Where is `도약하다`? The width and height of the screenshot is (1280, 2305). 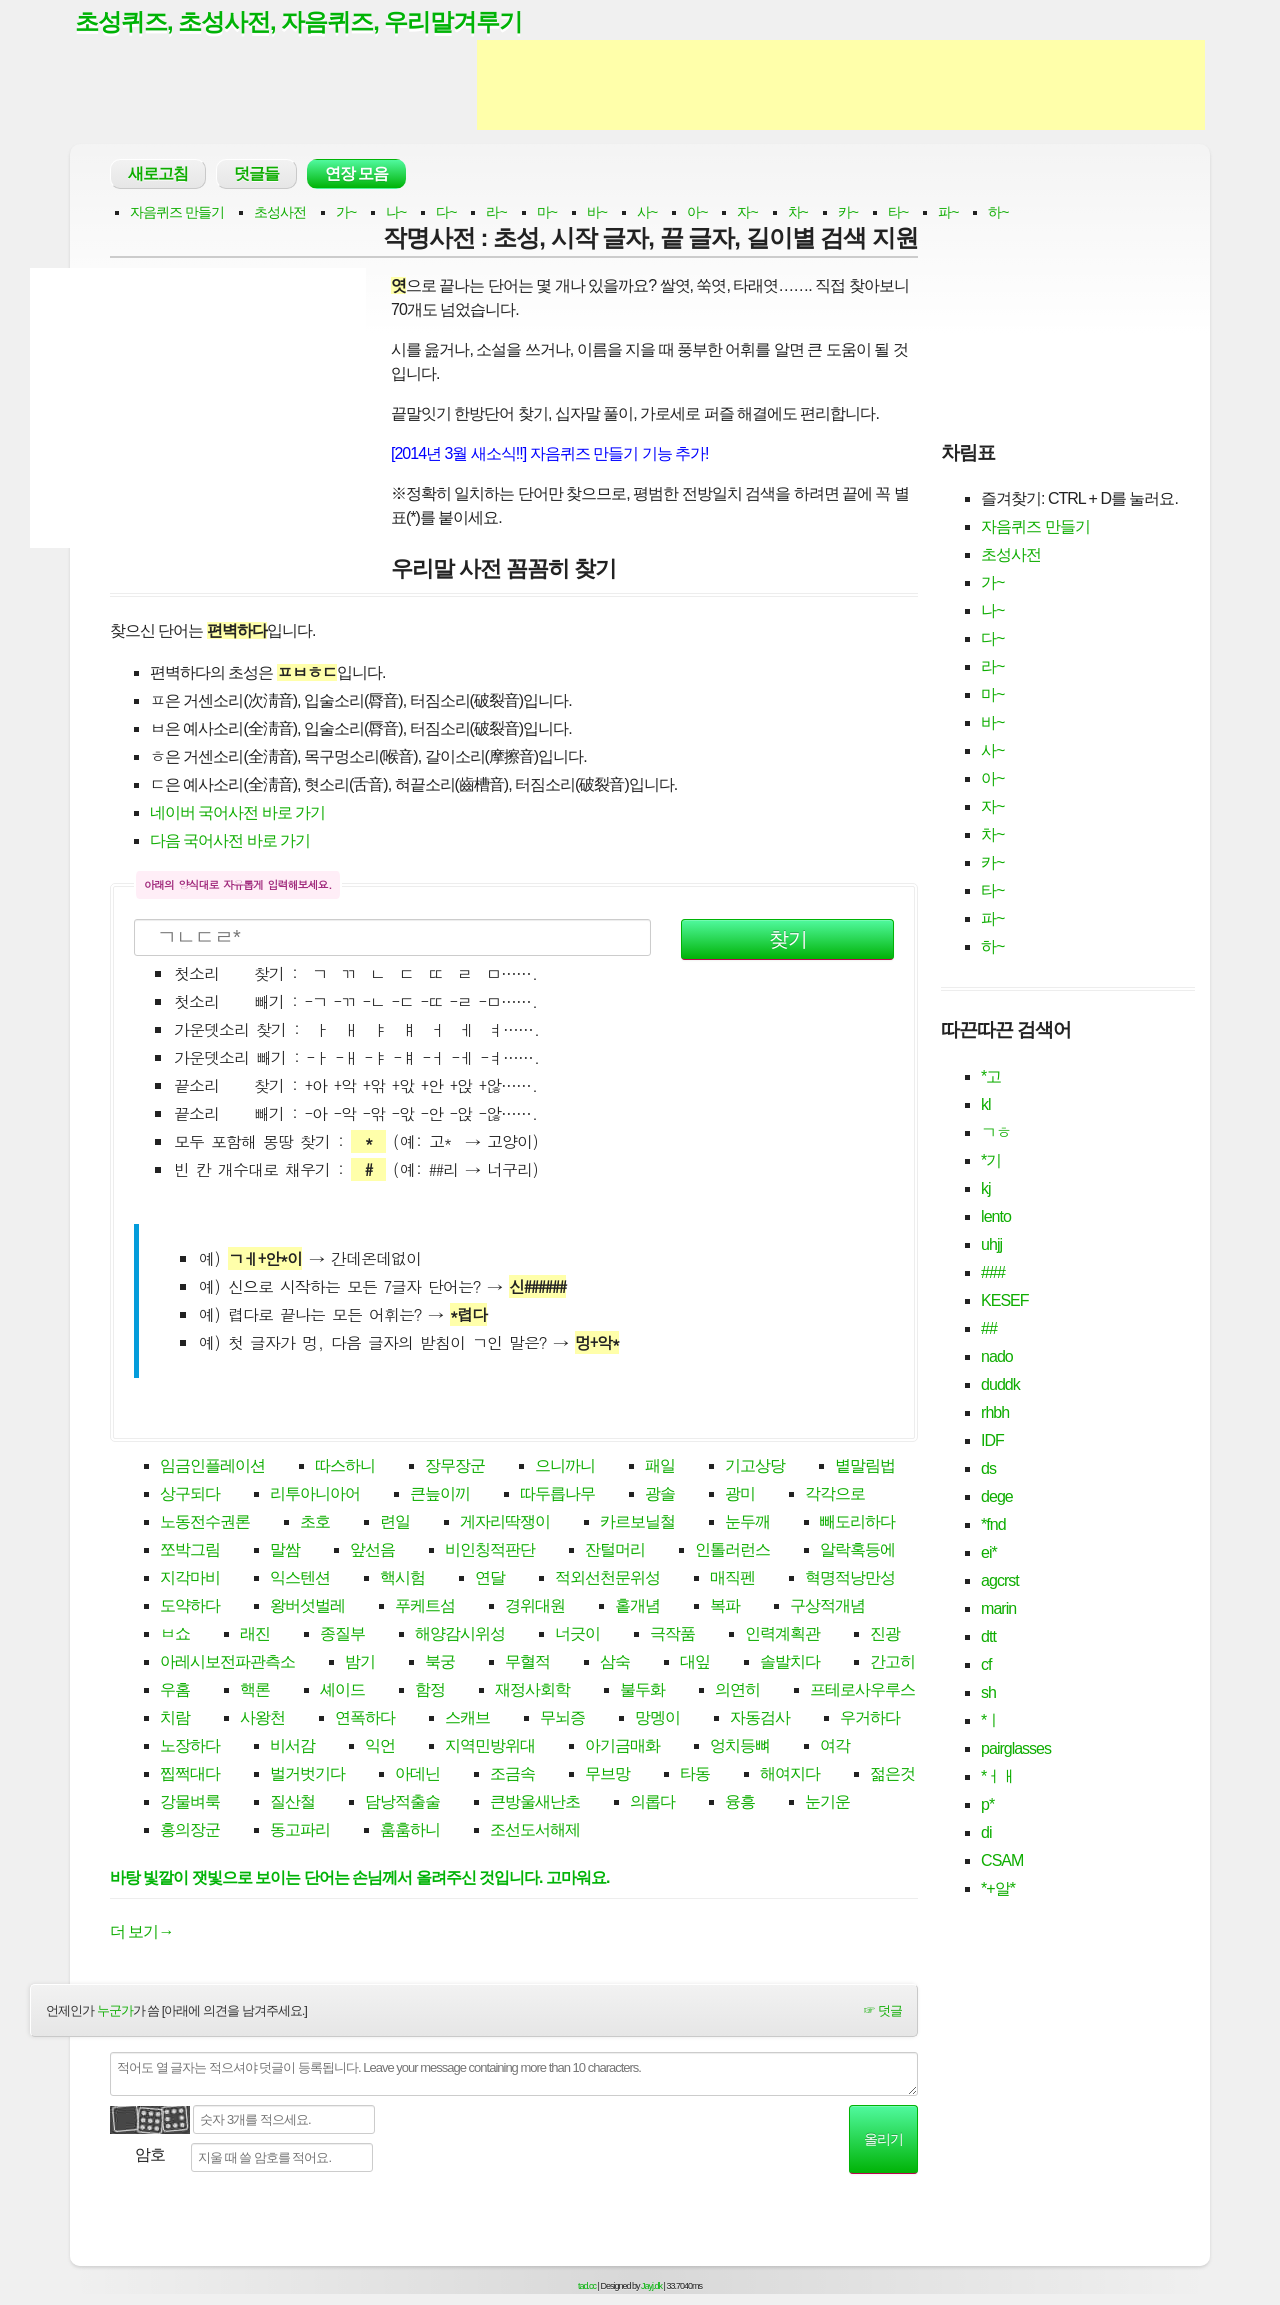
도약하다 is located at coordinates (190, 1608).